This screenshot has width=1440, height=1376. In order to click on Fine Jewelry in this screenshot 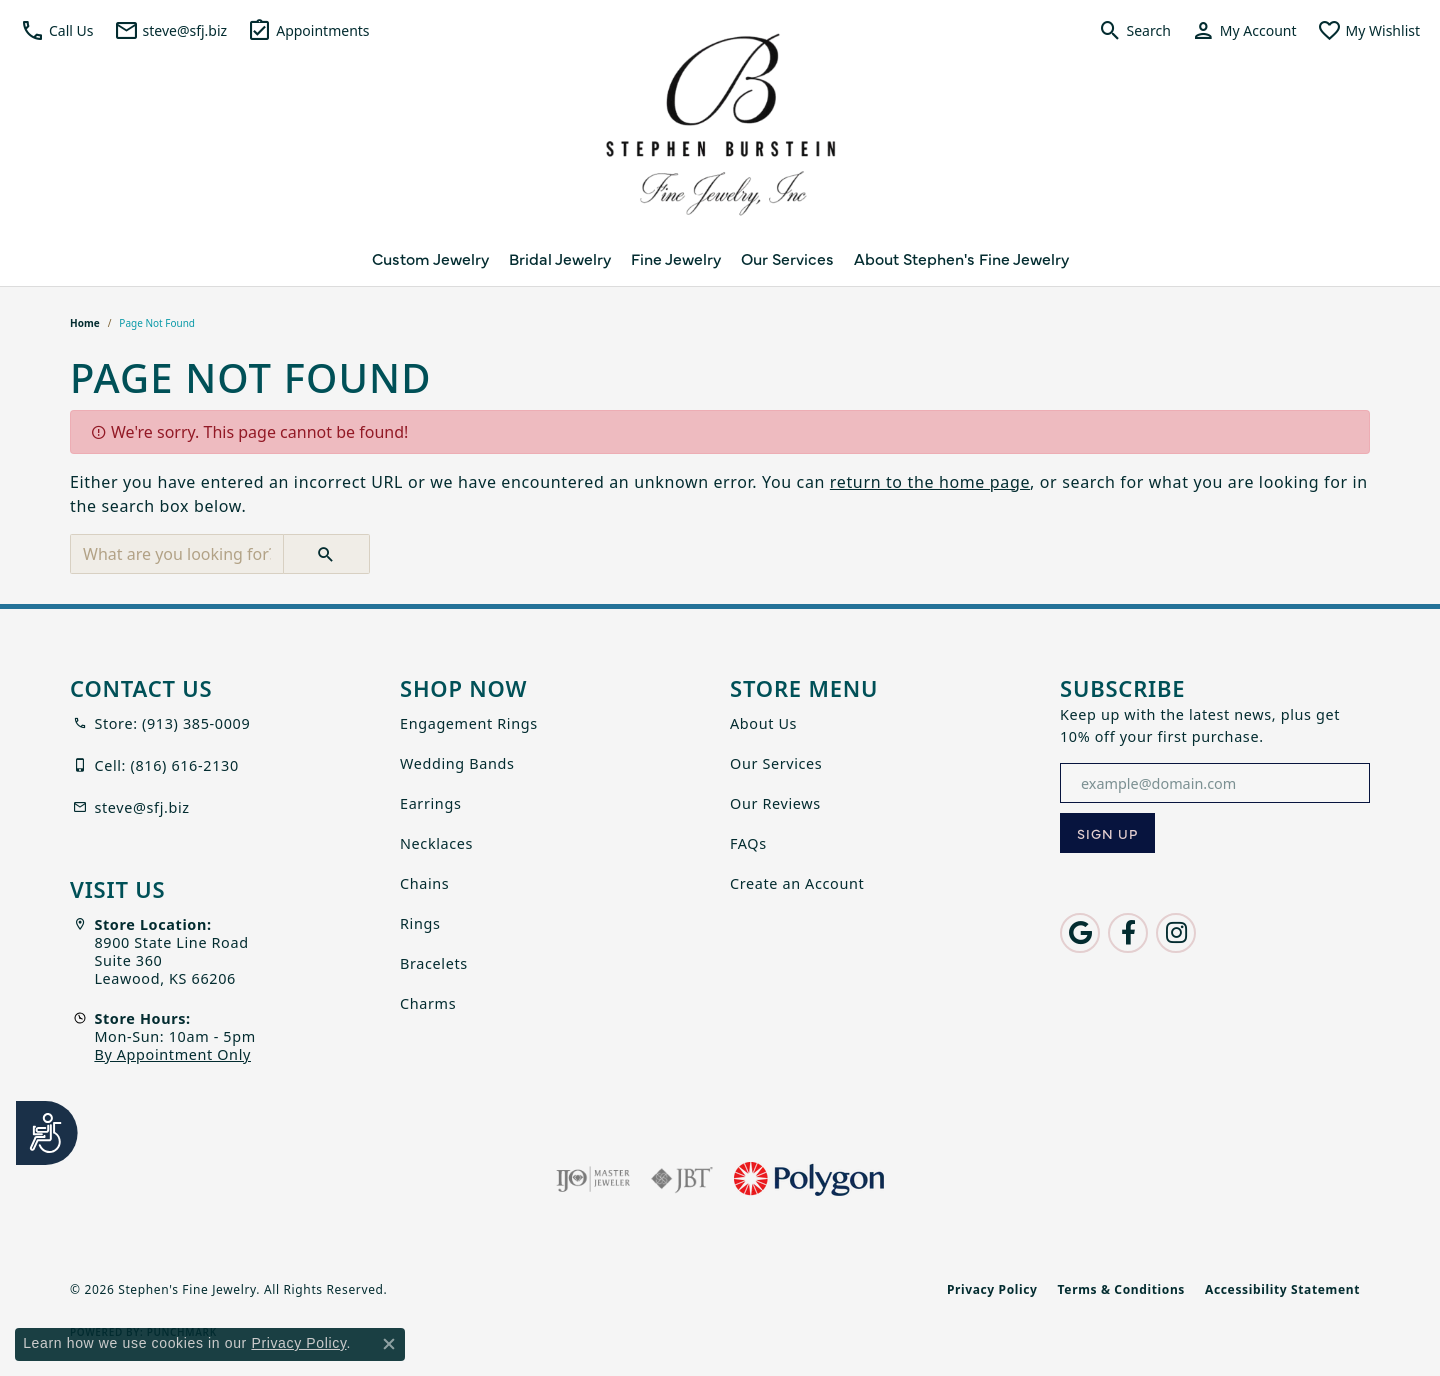, I will do `click(676, 258)`.